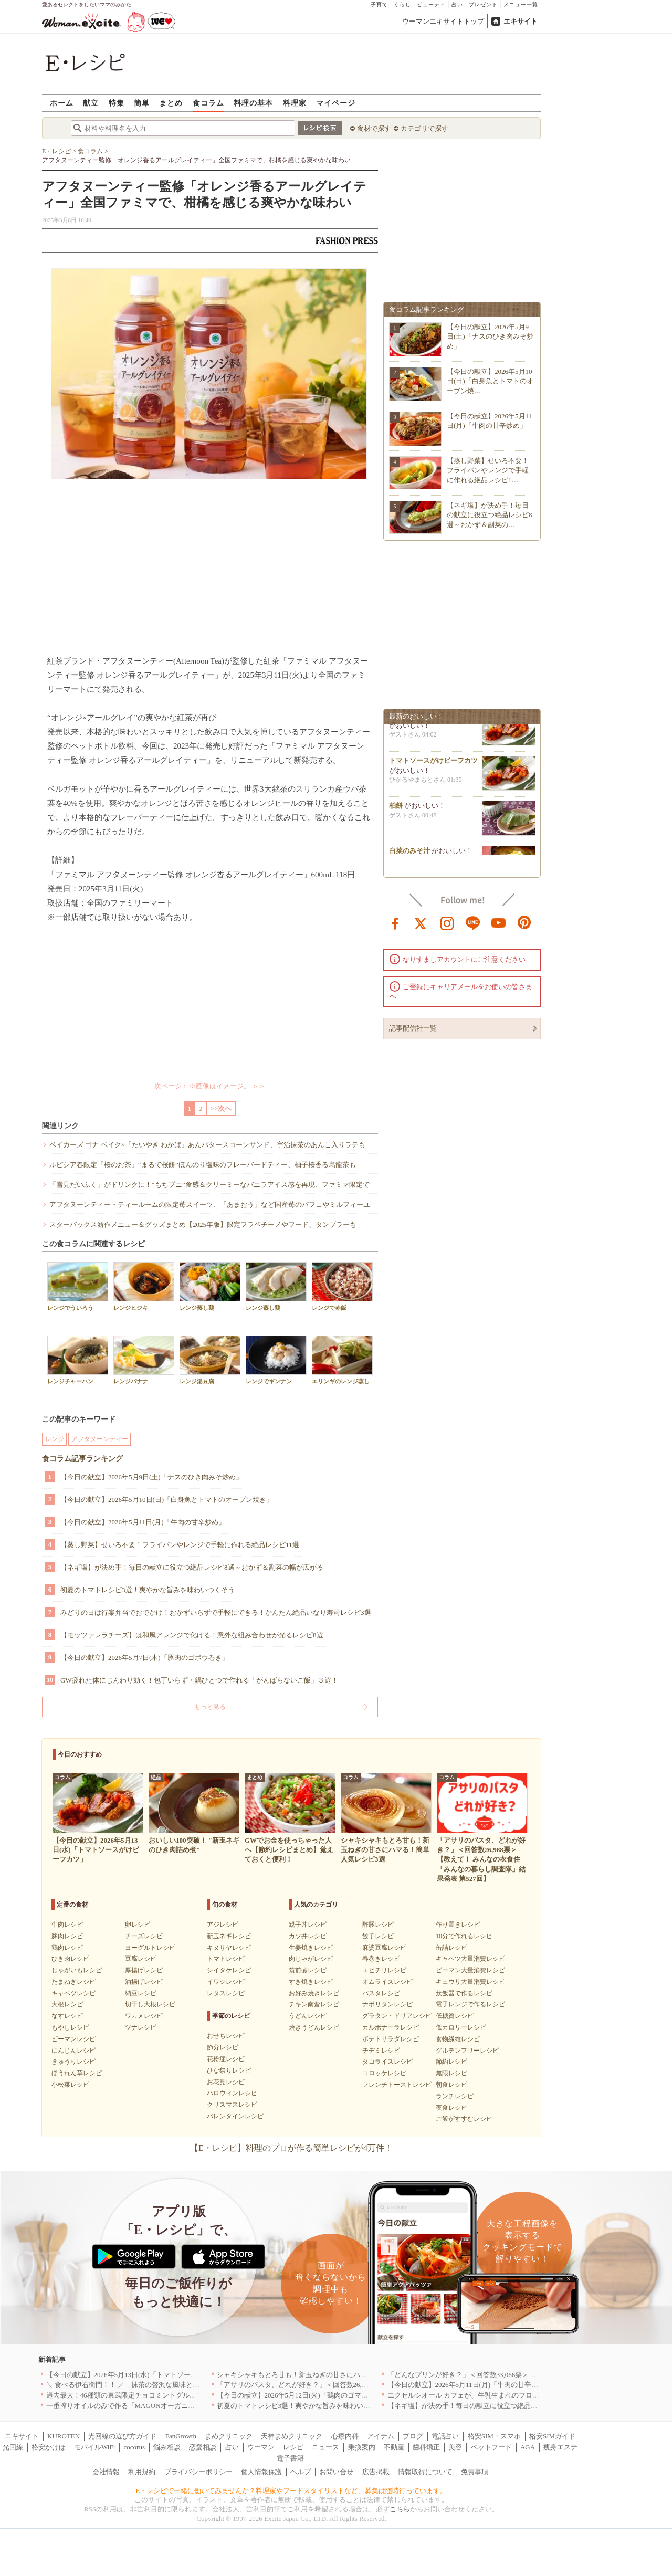 This screenshot has width=672, height=2576. I want to click on 【ネギ塩】が決め手！毎日の献立に役立つ絶品レシピ8選～おかず＆副菜の…, so click(489, 514).